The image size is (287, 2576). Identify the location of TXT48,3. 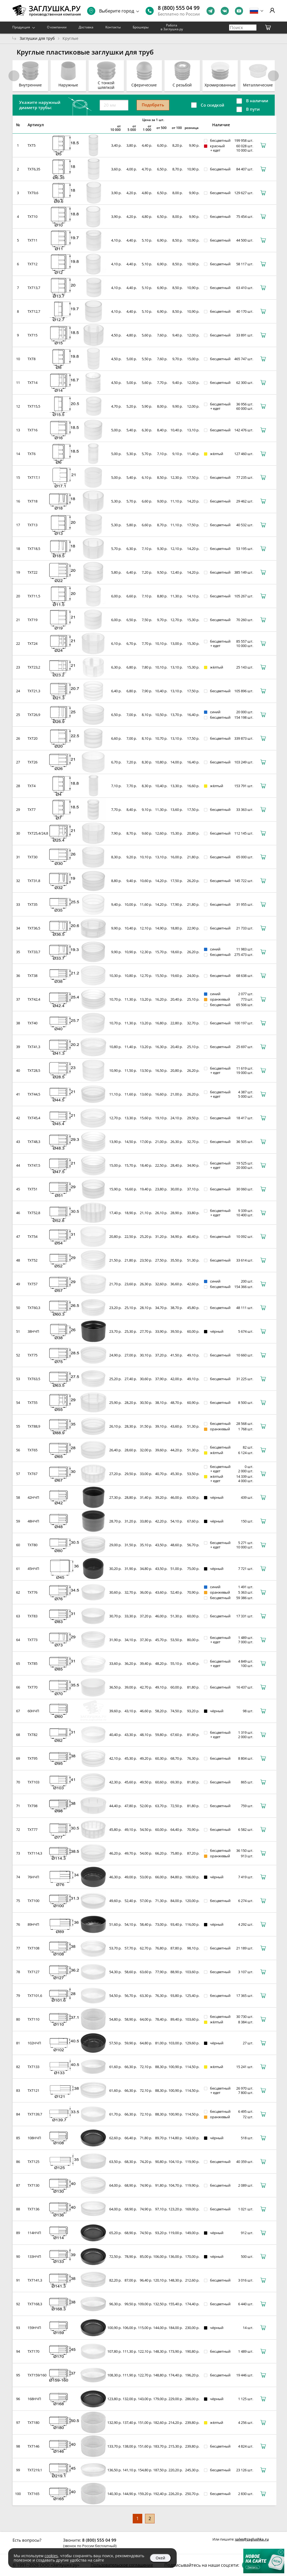
(34, 1141).